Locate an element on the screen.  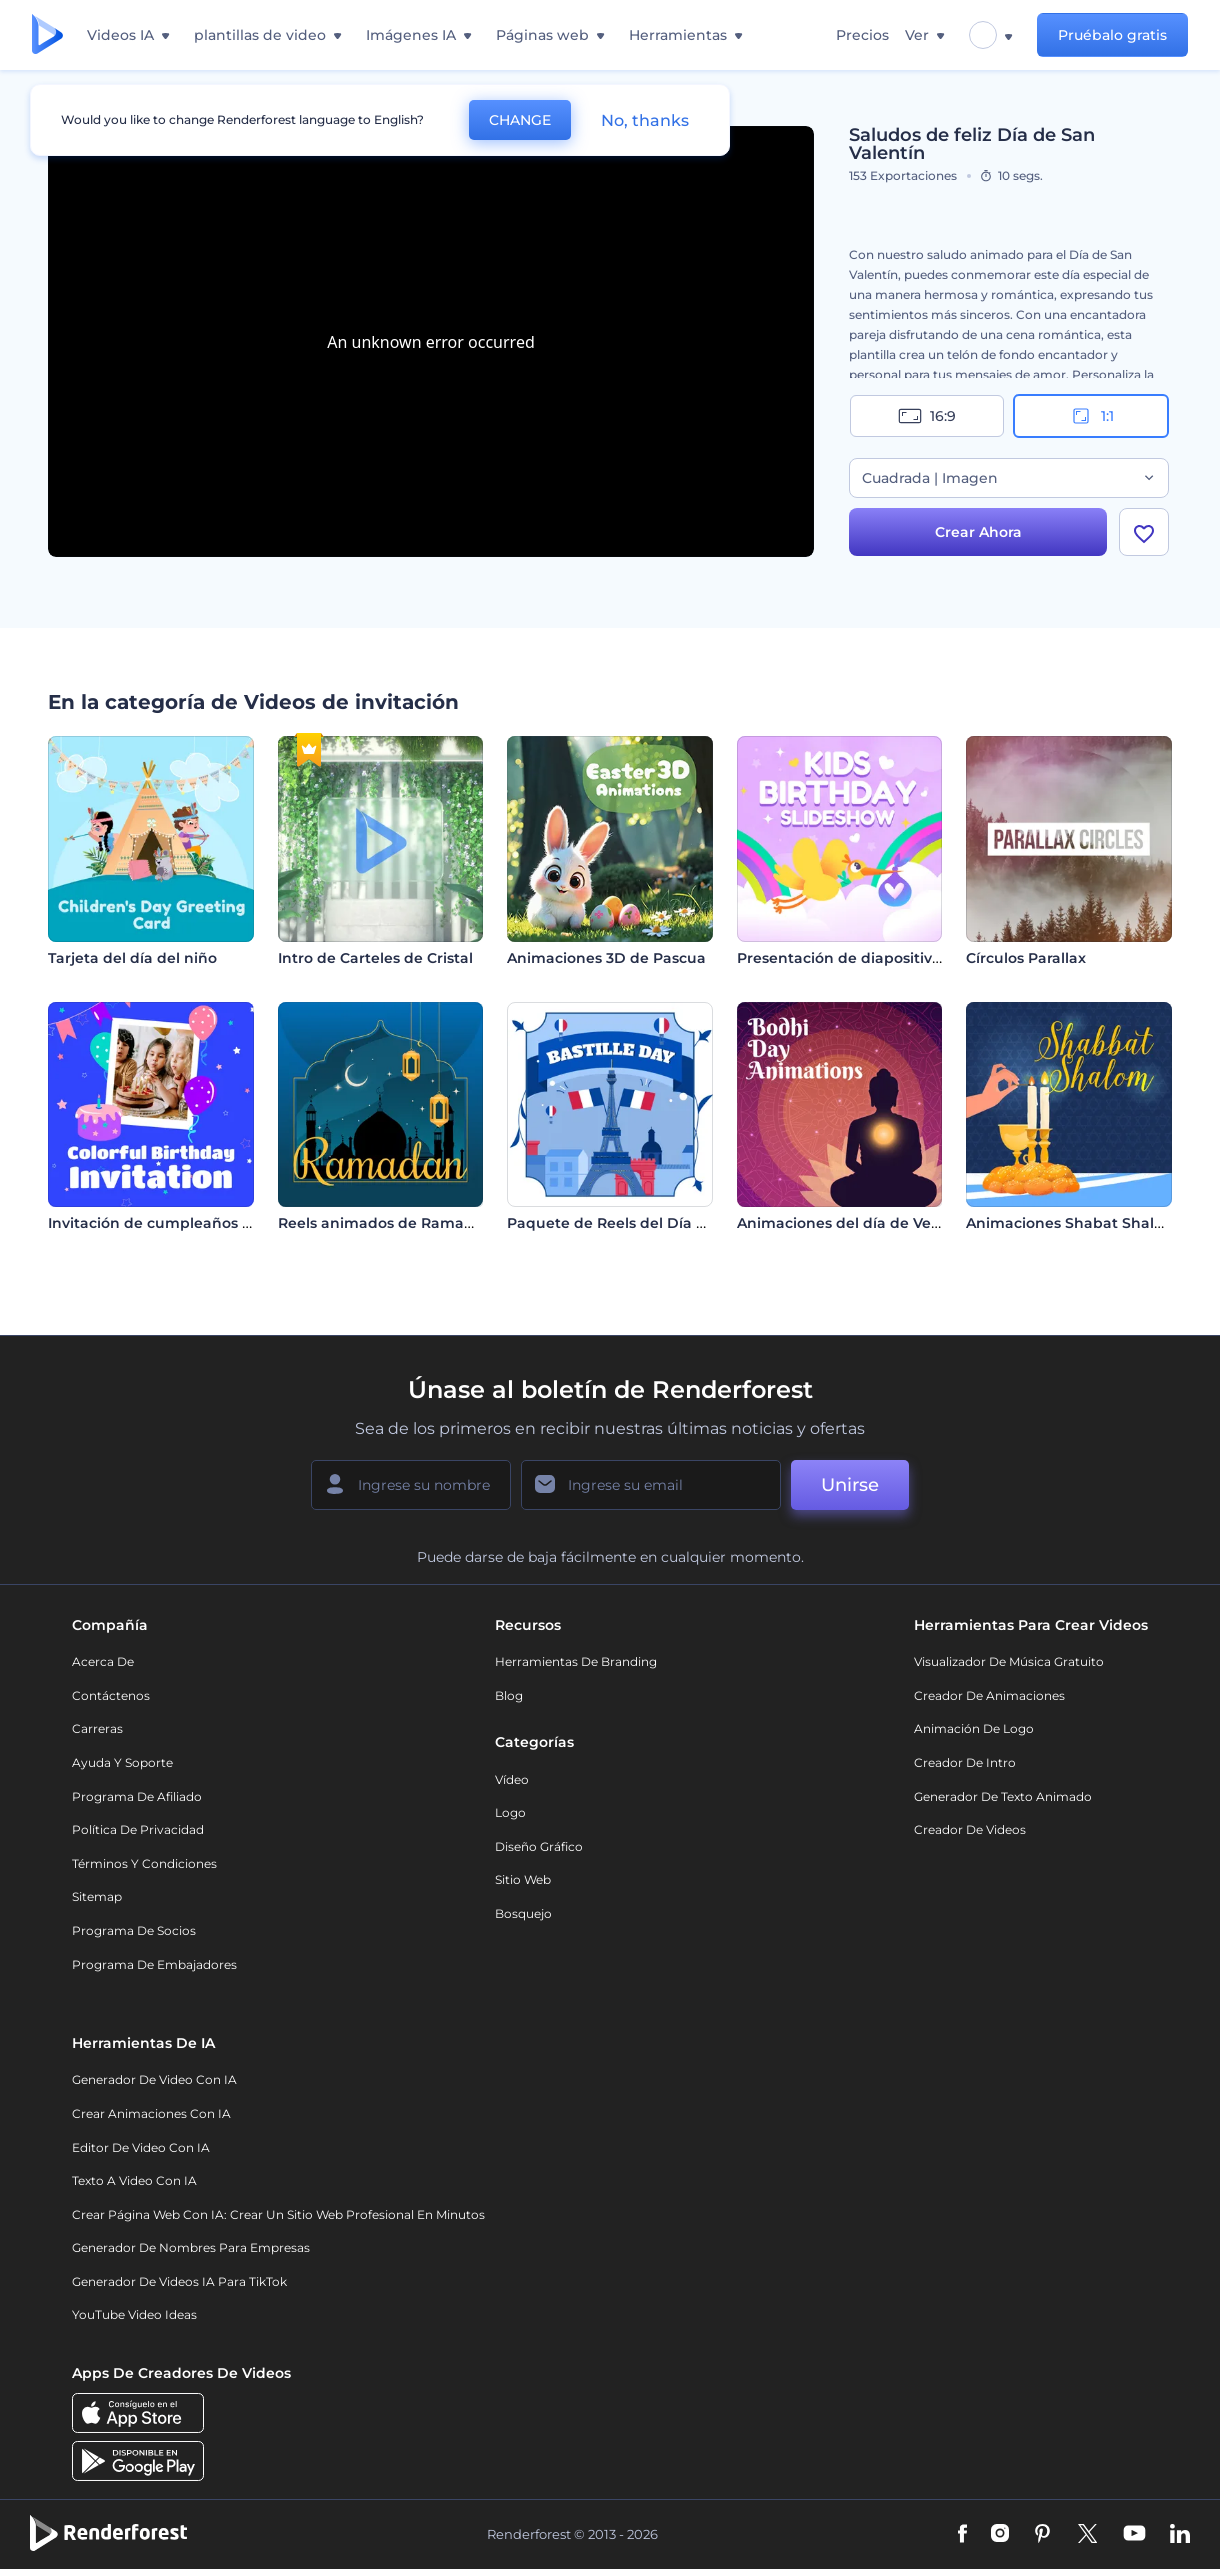
Creador de videos is located at coordinates (970, 1829).